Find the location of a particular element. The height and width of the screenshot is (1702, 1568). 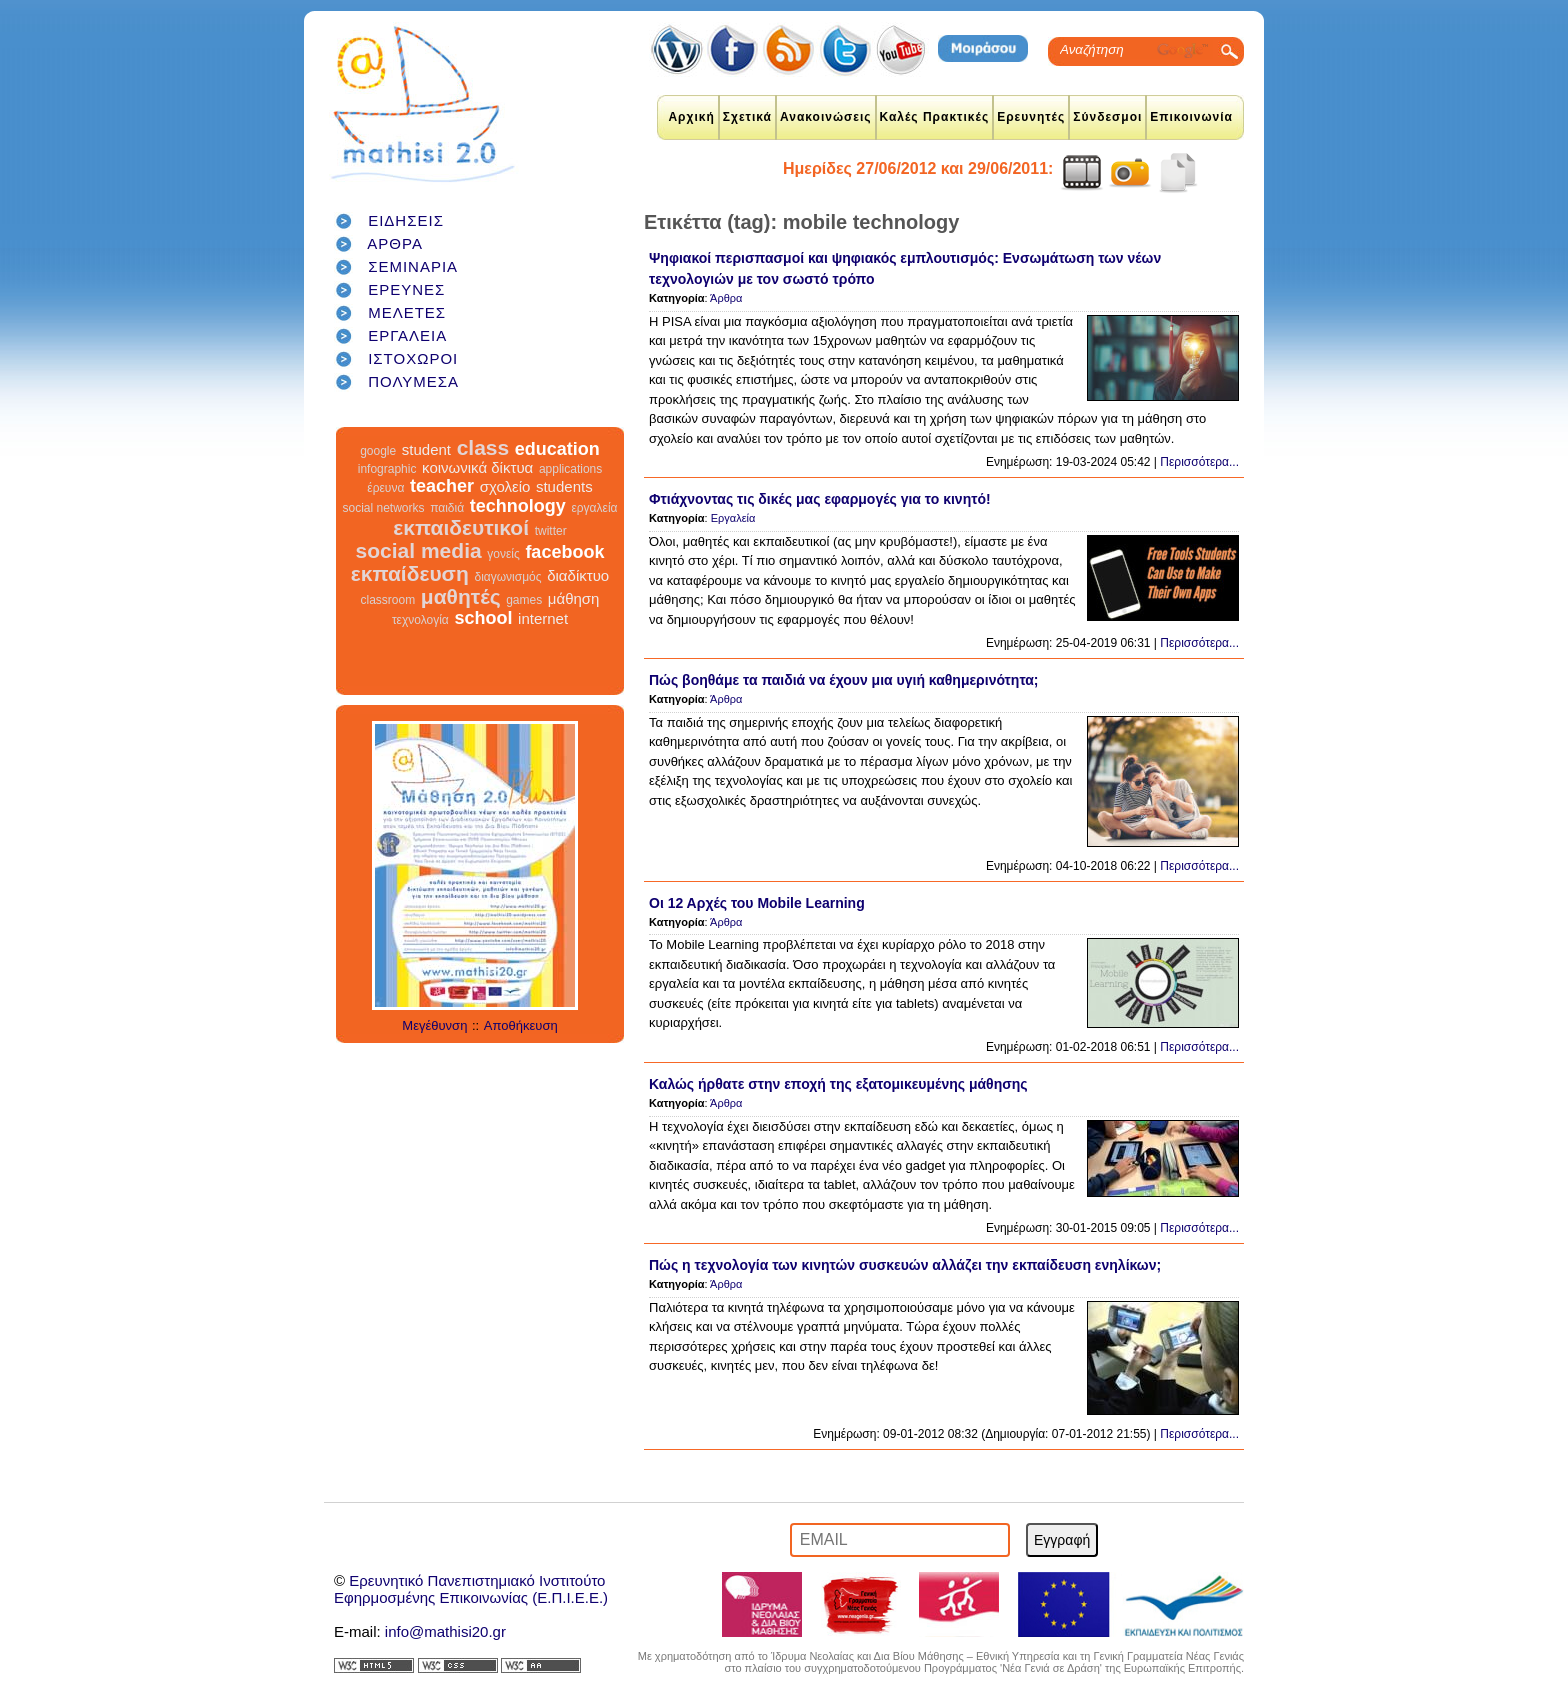

Εργαλεία is located at coordinates (733, 518).